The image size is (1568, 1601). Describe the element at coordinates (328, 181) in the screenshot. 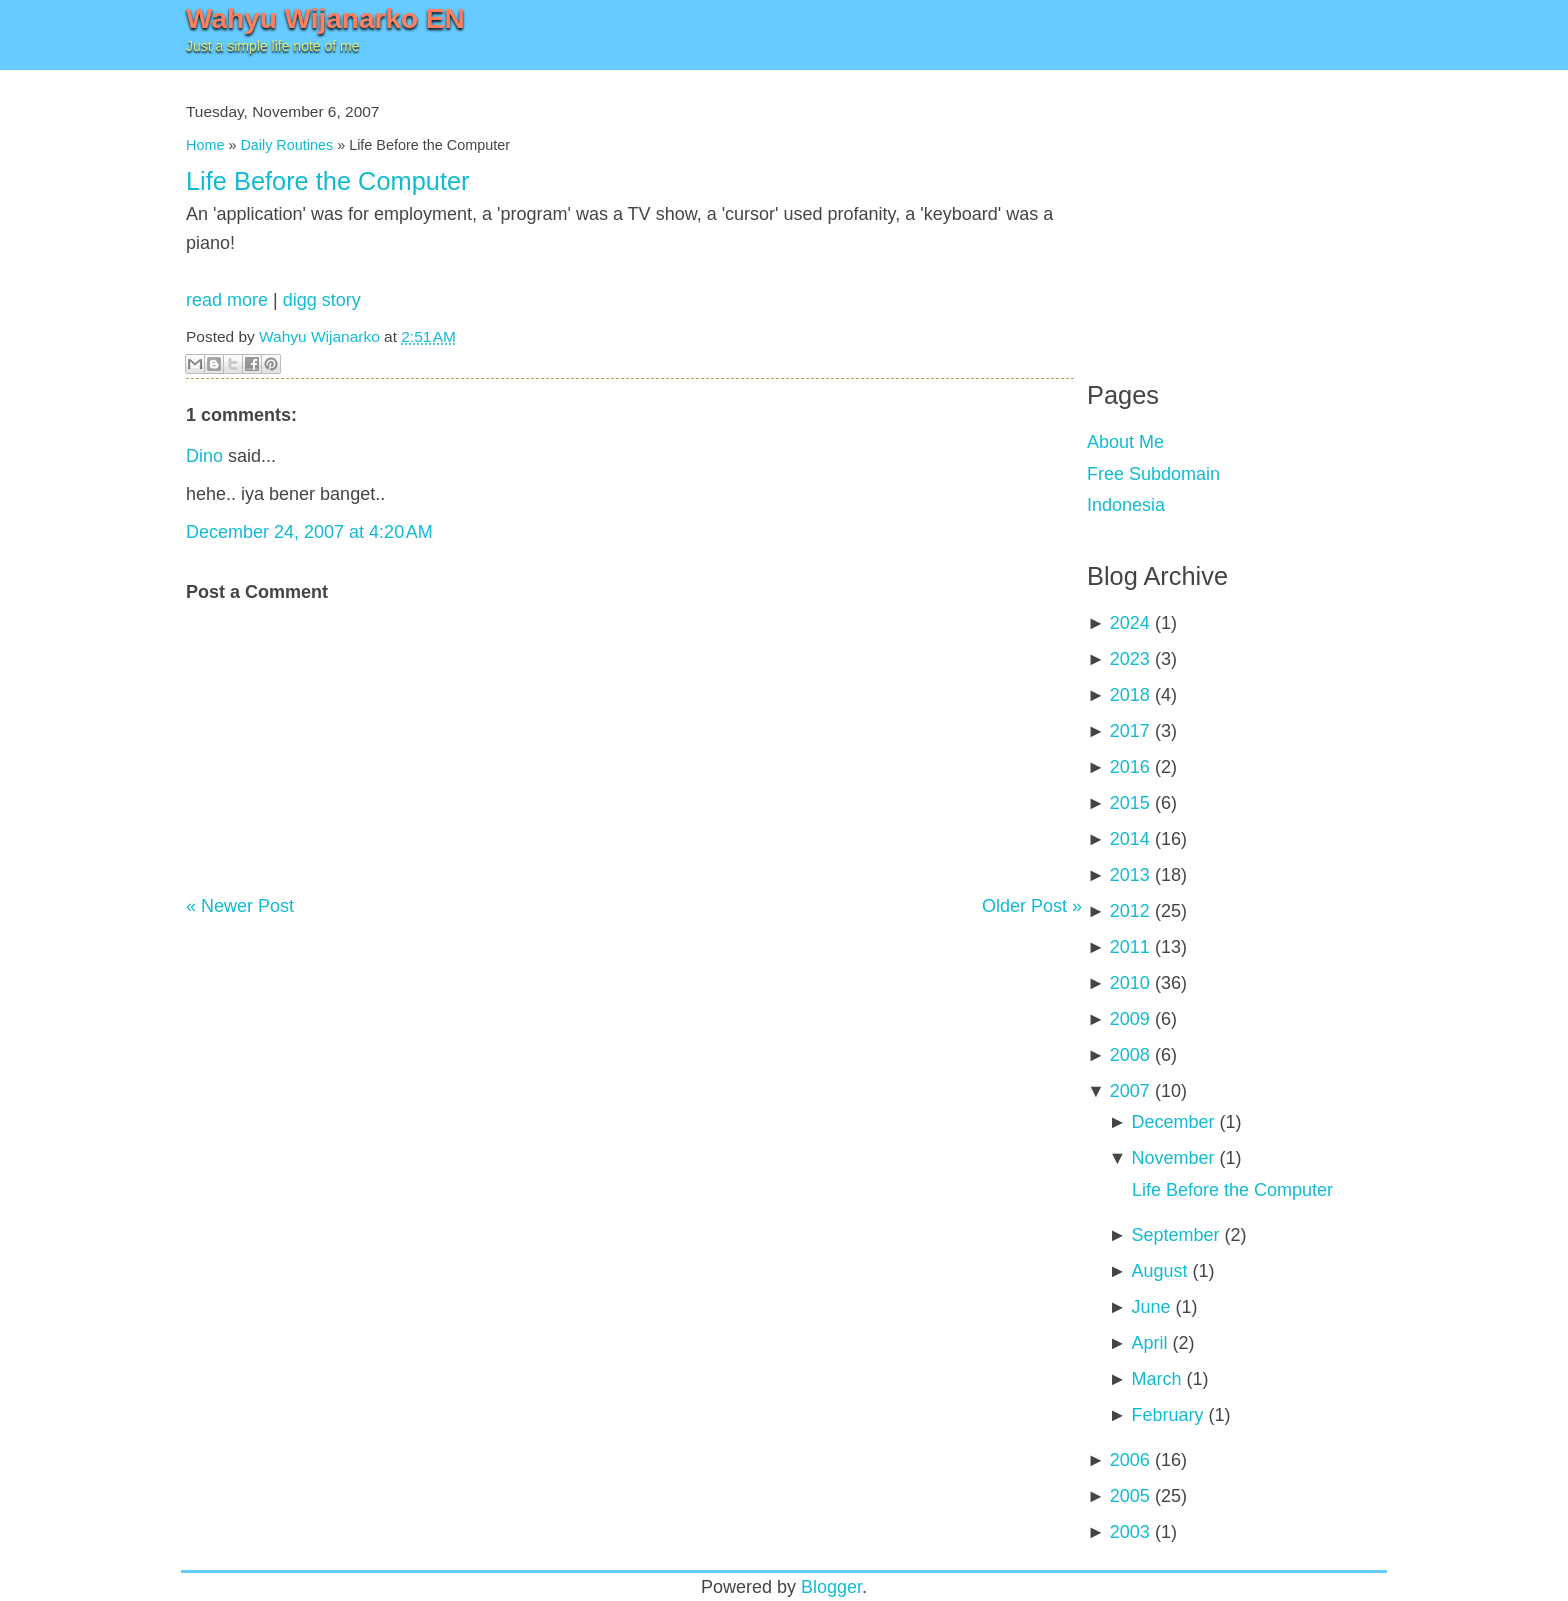

I see `Life Before the Computer` at that location.